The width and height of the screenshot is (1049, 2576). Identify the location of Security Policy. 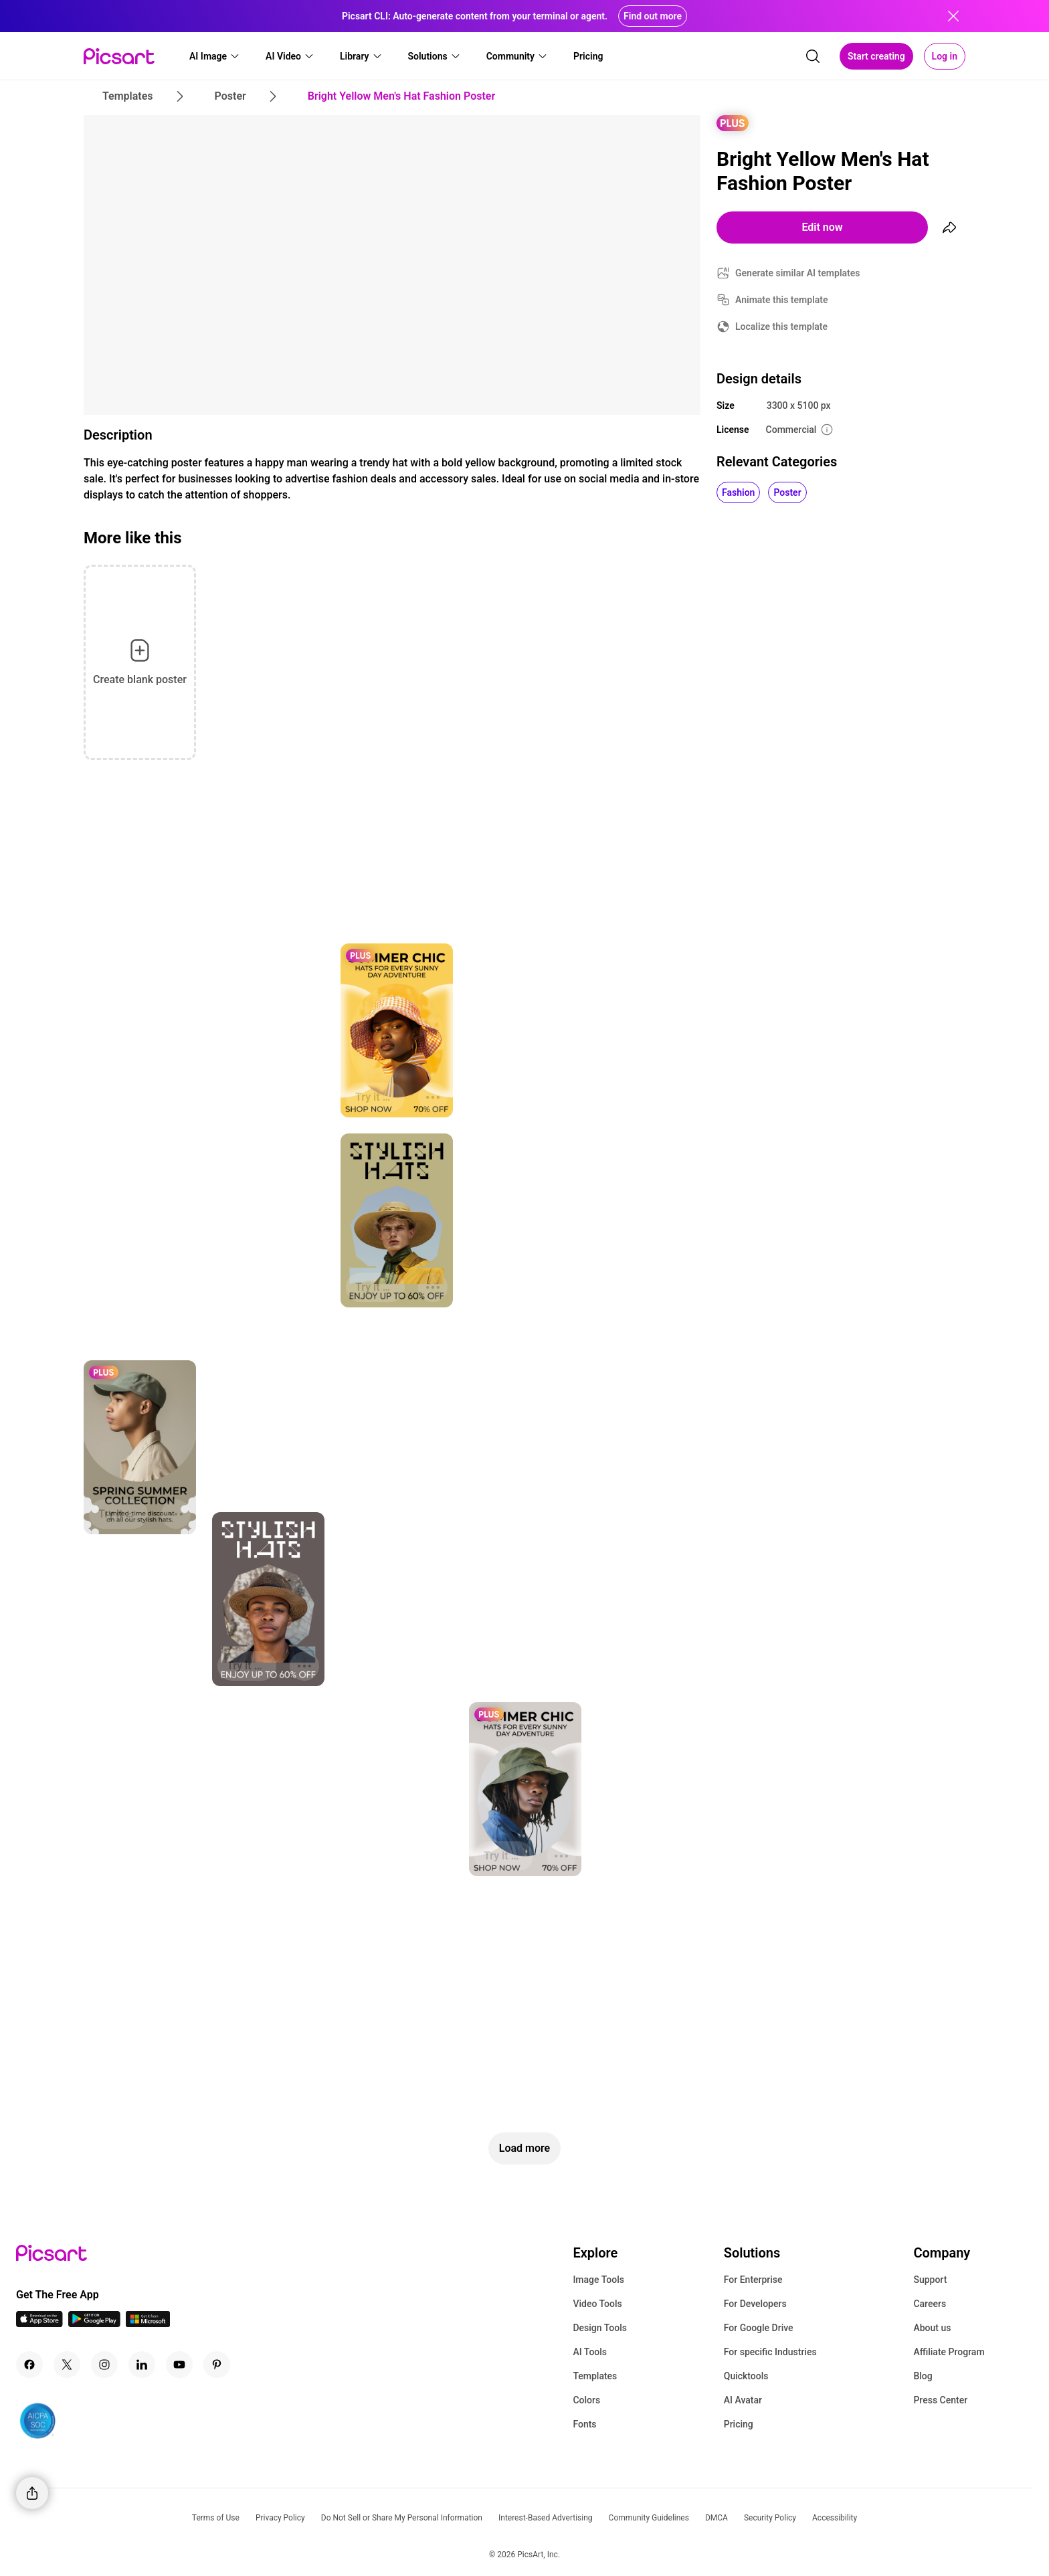
(770, 2517).